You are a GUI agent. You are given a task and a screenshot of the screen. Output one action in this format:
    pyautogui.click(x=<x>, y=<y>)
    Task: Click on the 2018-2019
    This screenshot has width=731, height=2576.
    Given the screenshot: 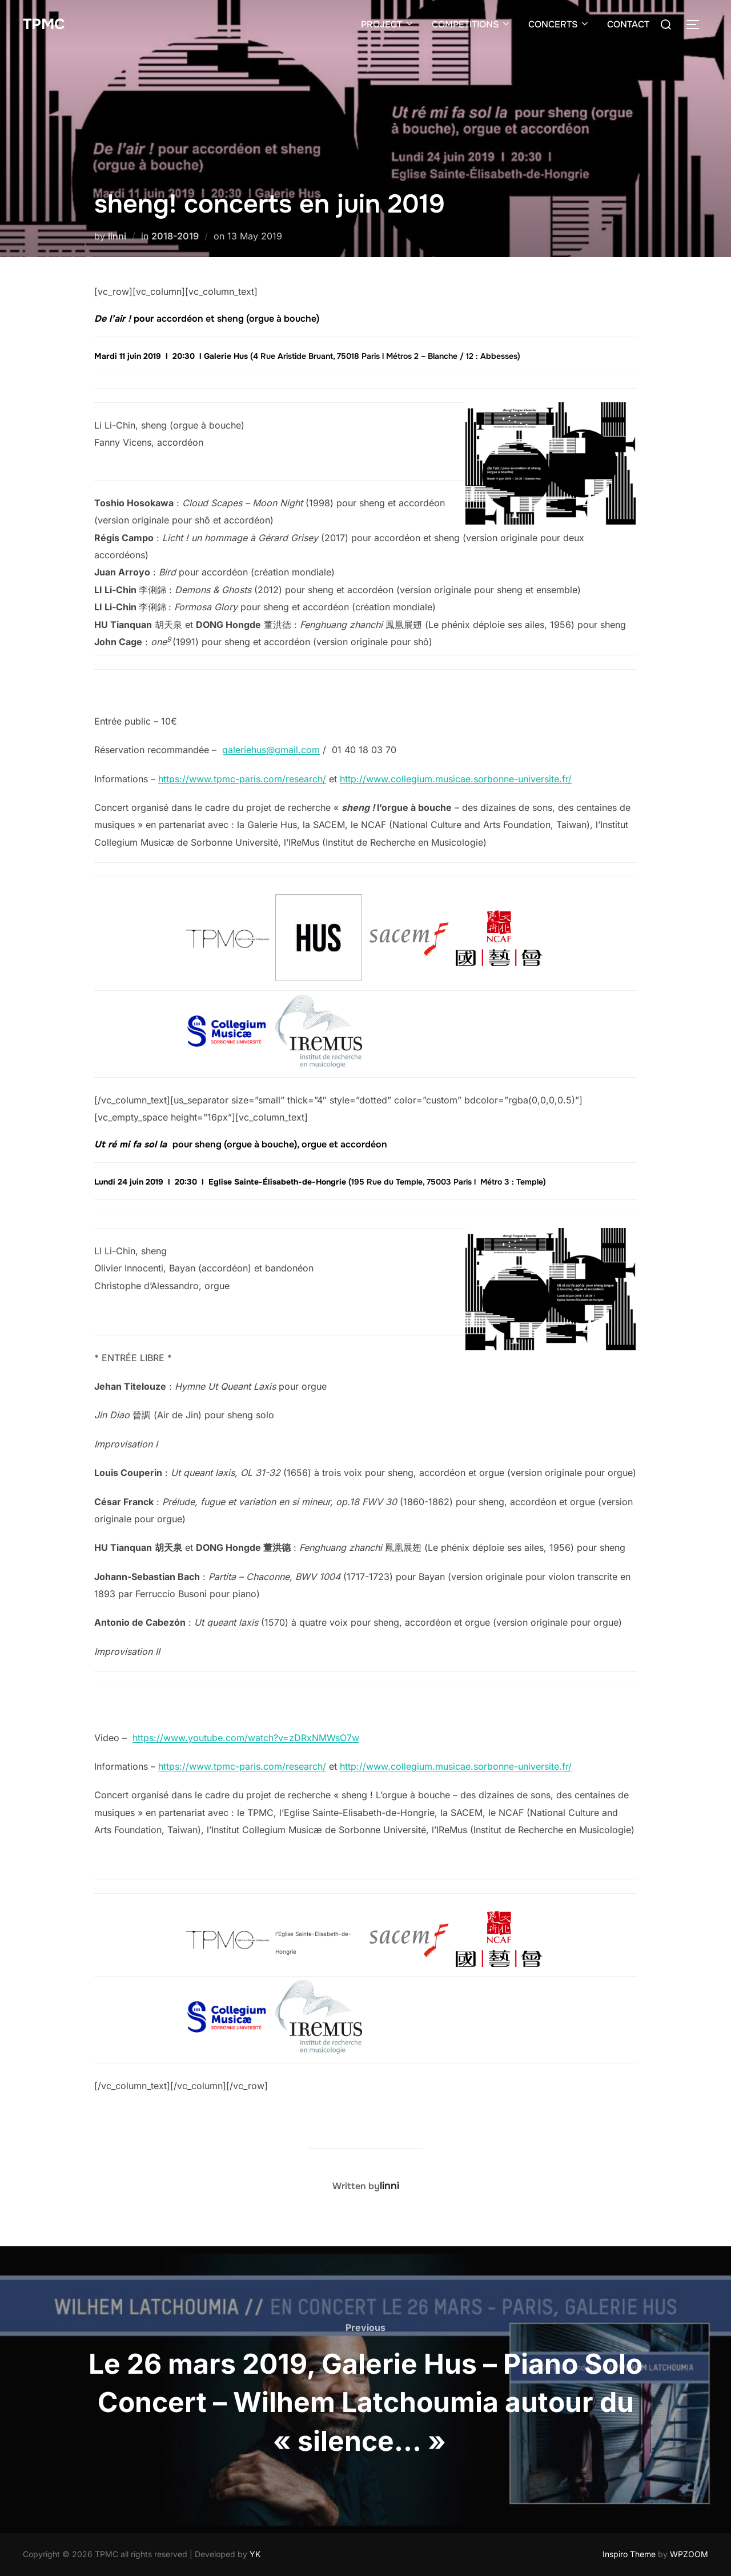 What is the action you would take?
    pyautogui.click(x=175, y=236)
    